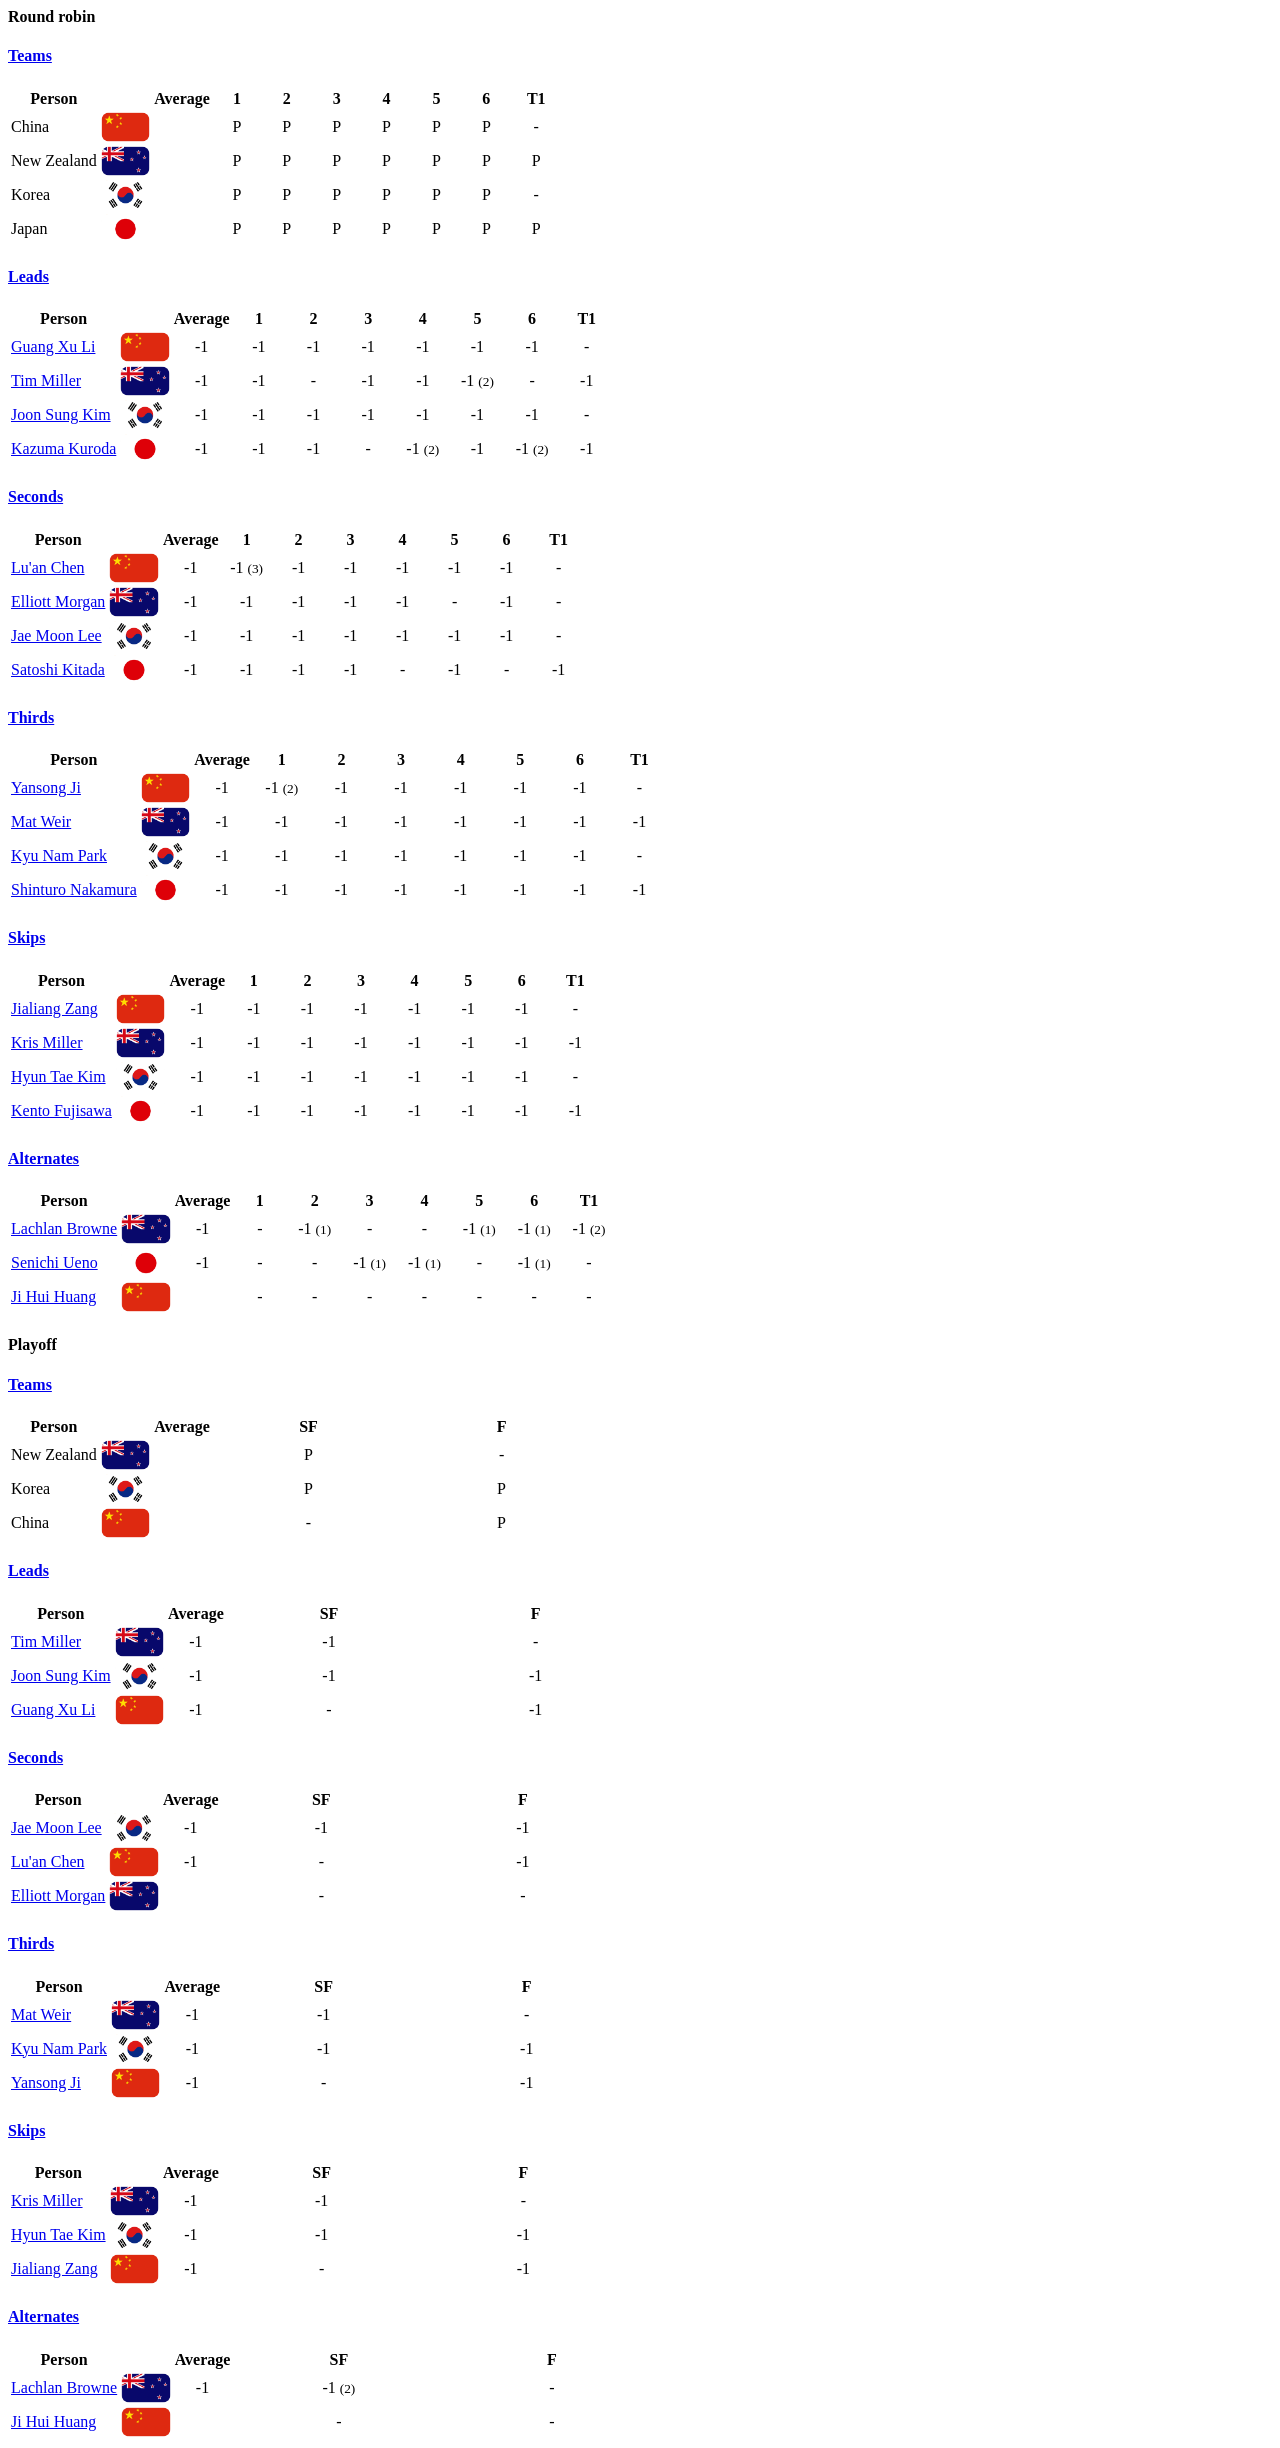 This screenshot has width=1280, height=2448. Describe the element at coordinates (74, 889) in the screenshot. I see `Shinturo Nakamura` at that location.